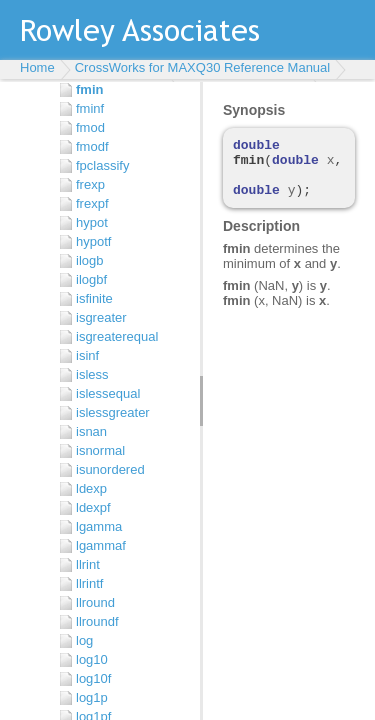 This screenshot has width=375, height=720. I want to click on ldexp, so click(91, 488).